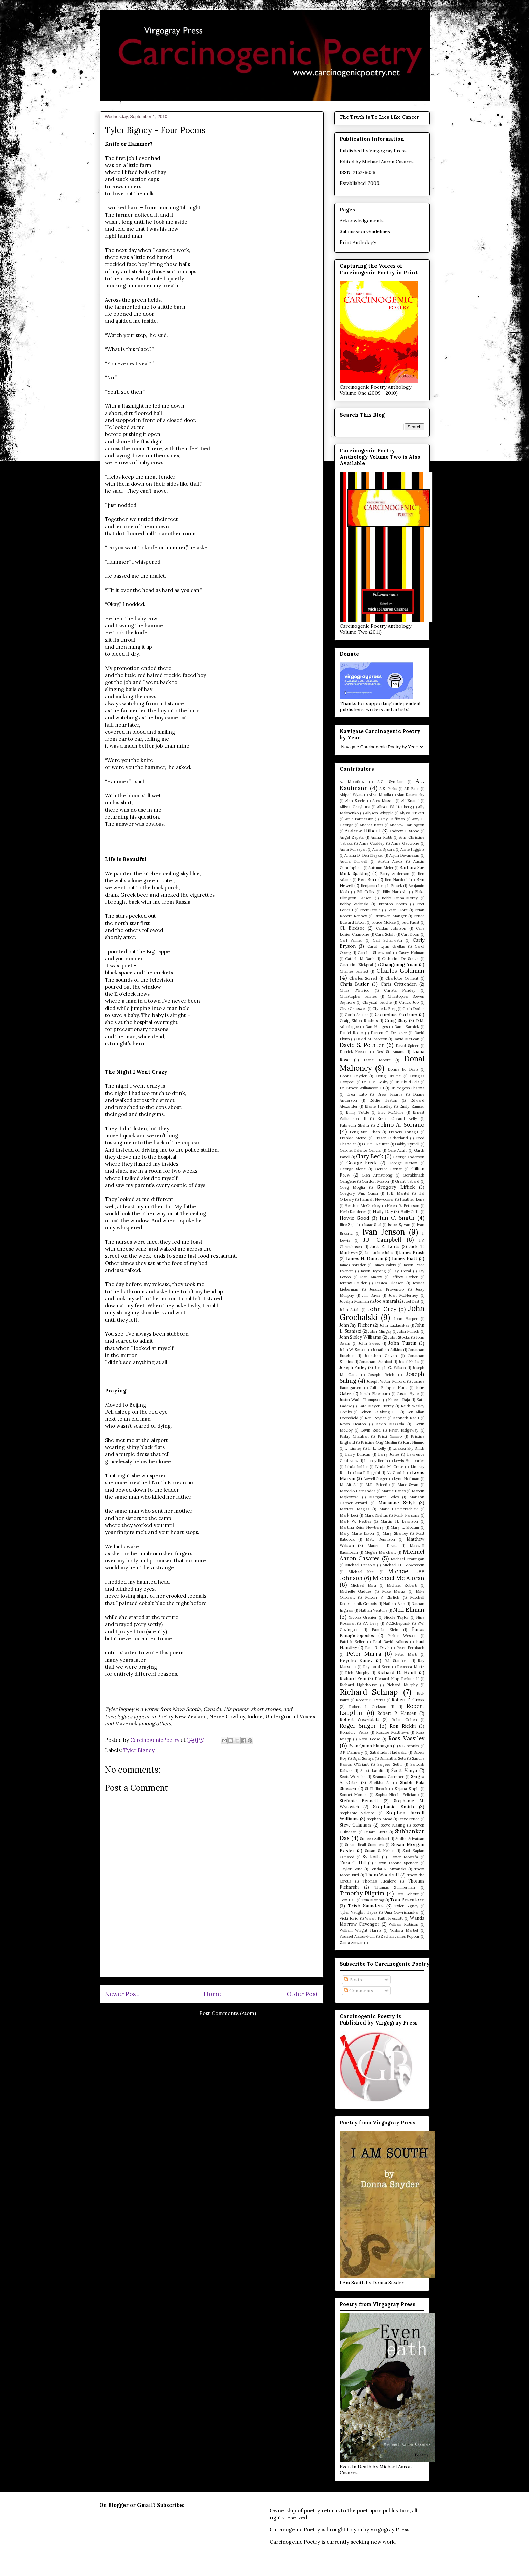 The height and width of the screenshot is (2576, 529). Describe the element at coordinates (359, 1020) in the screenshot. I see `Craig Eldon Reishus` at that location.